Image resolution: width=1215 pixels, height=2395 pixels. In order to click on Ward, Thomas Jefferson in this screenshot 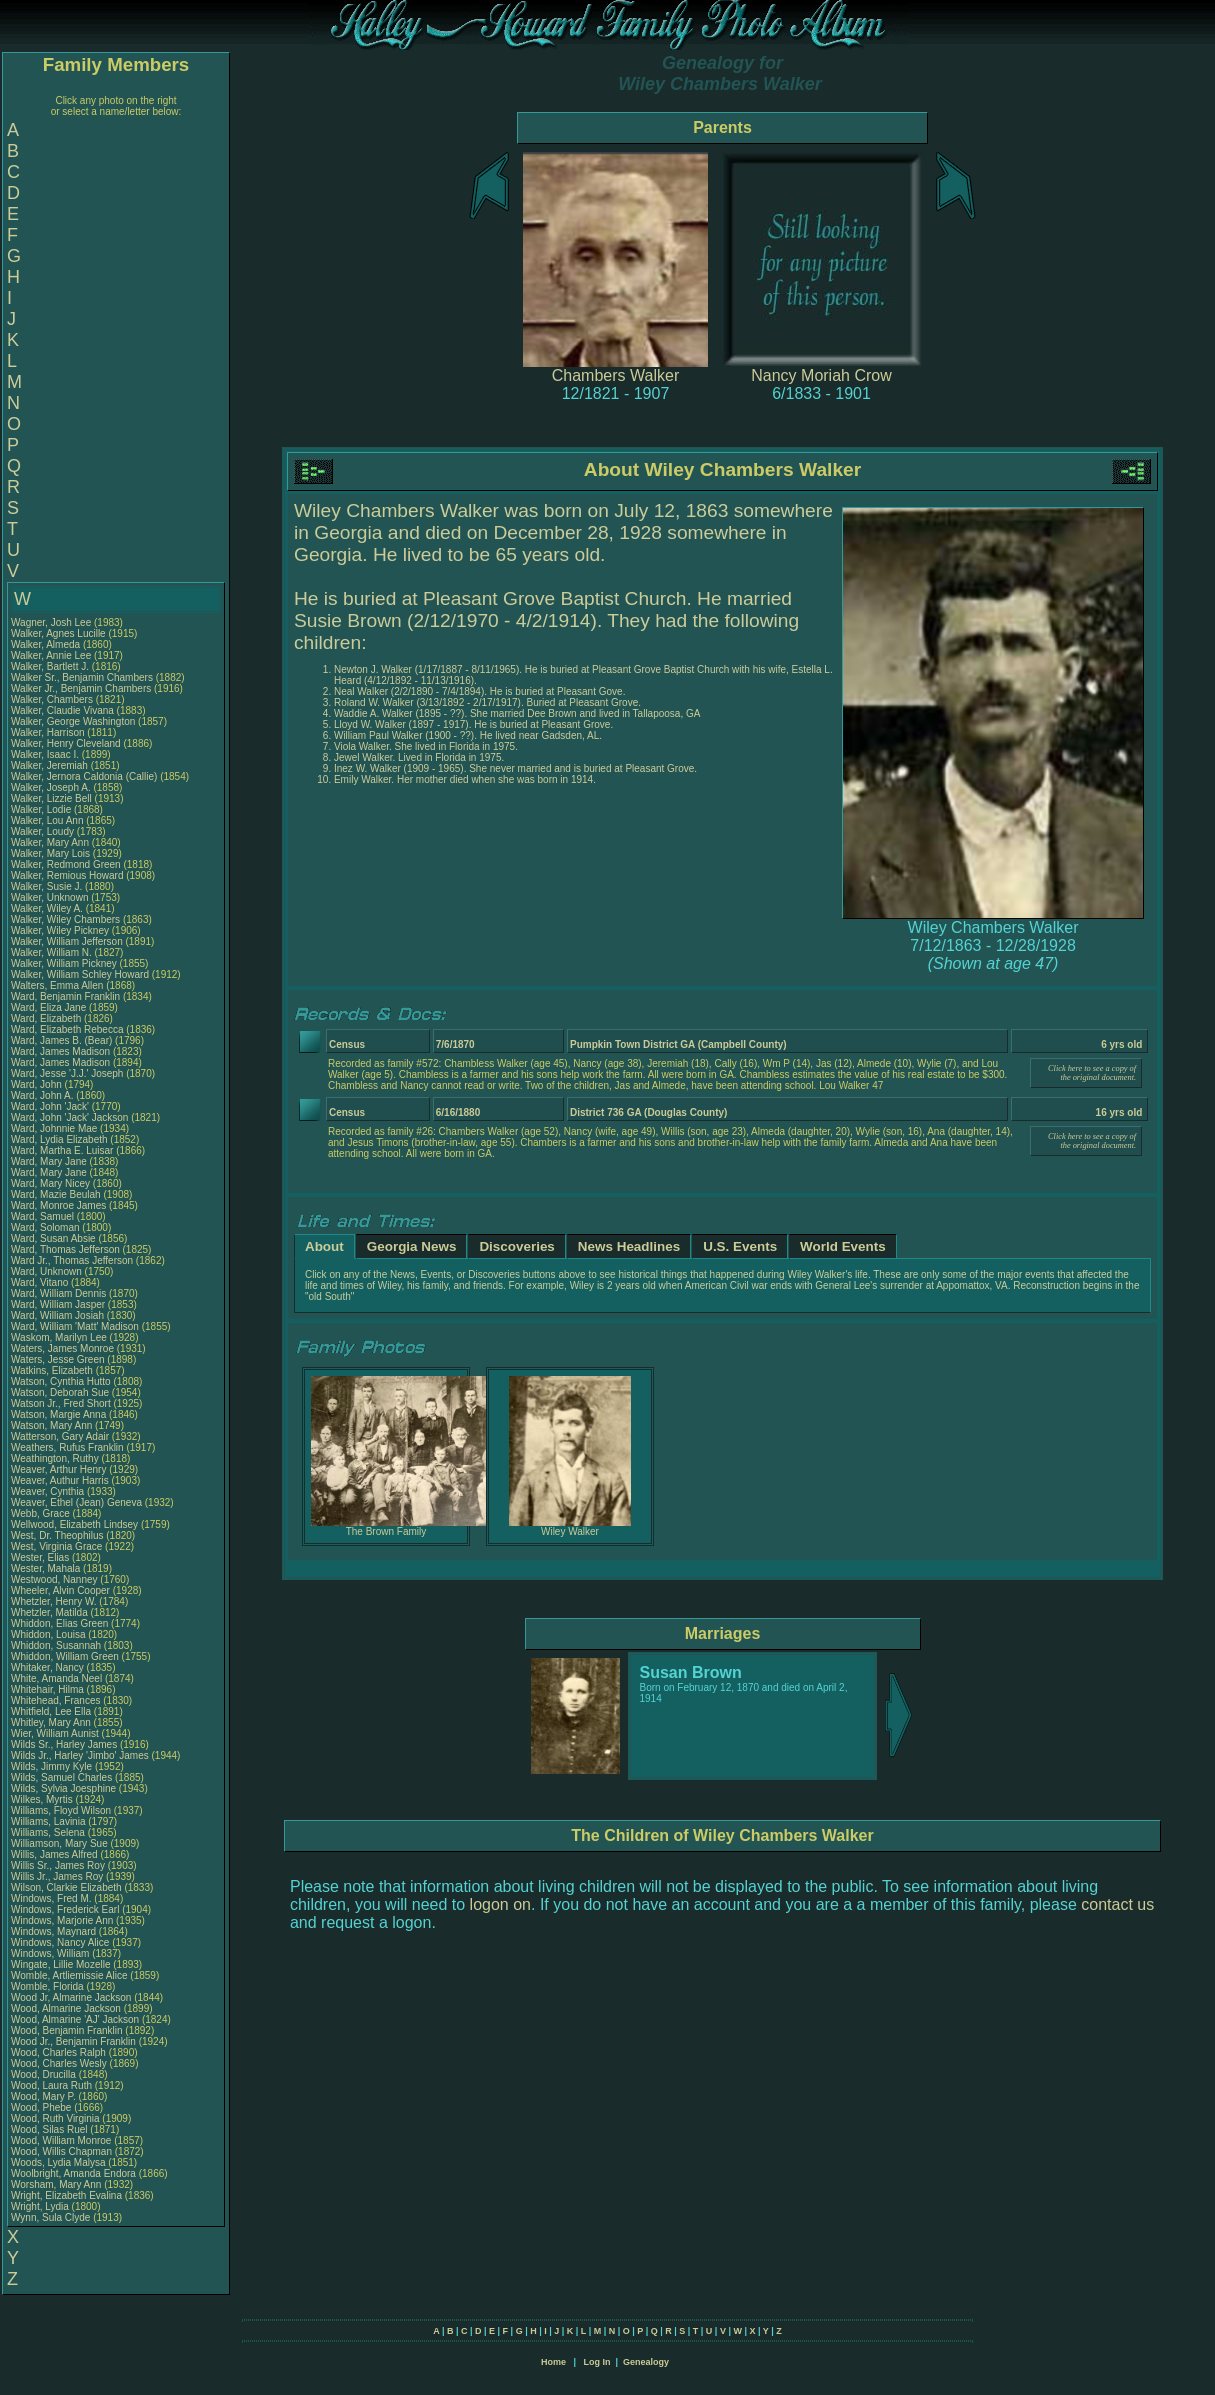, I will do `click(65, 1249)`.